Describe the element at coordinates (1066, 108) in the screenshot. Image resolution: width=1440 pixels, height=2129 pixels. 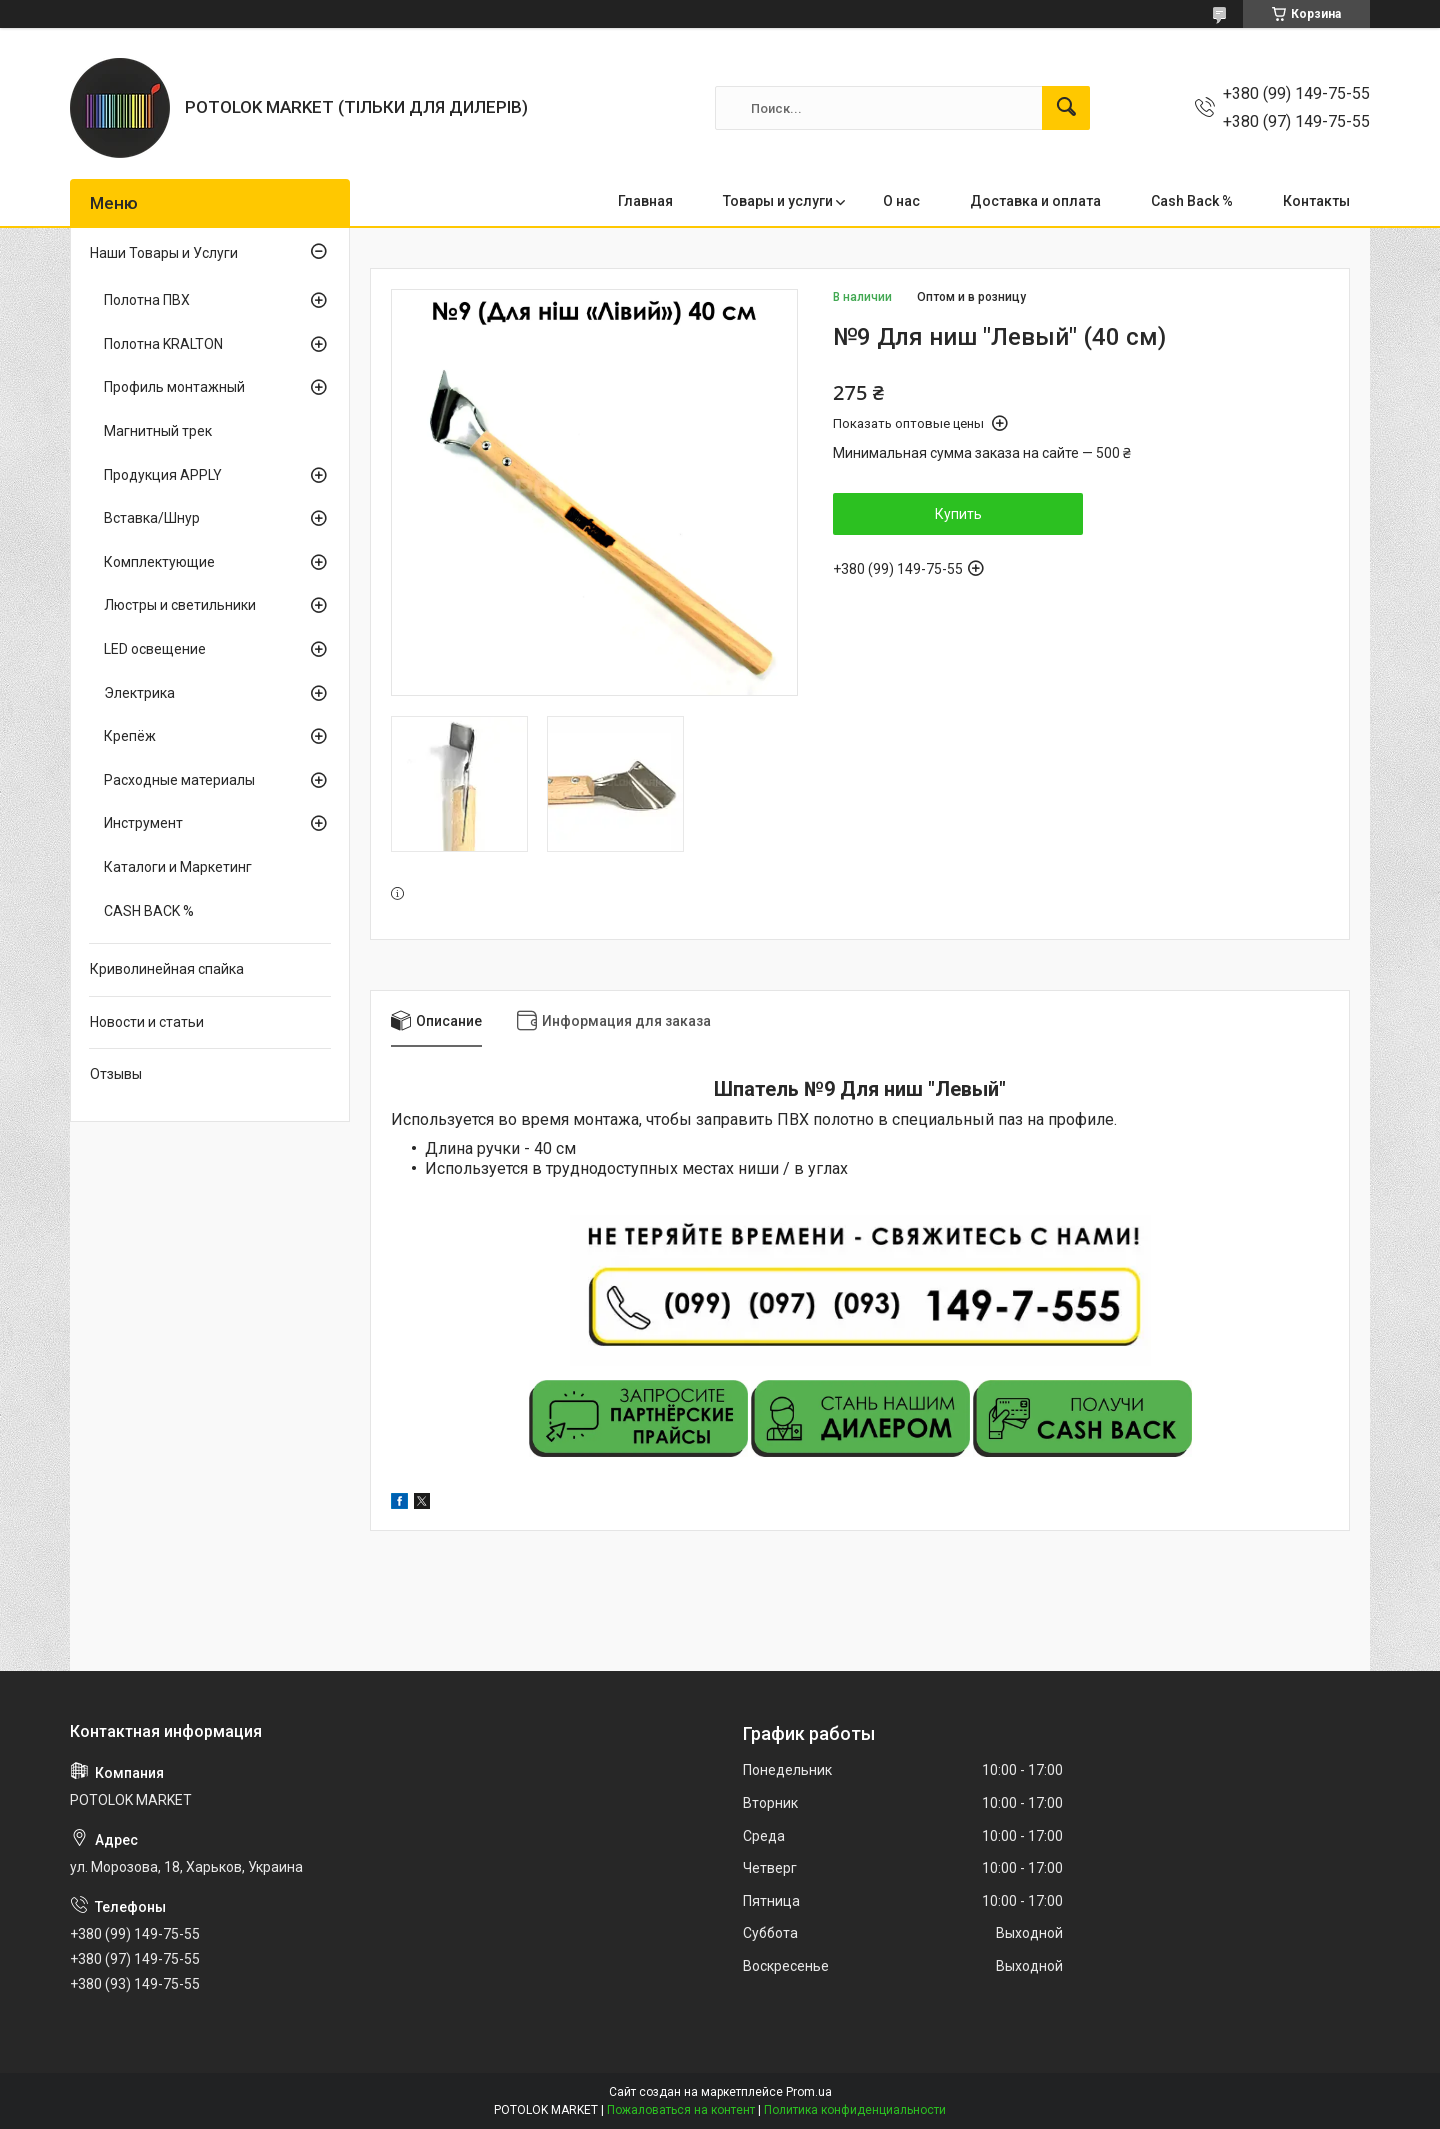
I see `[Искать]` at that location.